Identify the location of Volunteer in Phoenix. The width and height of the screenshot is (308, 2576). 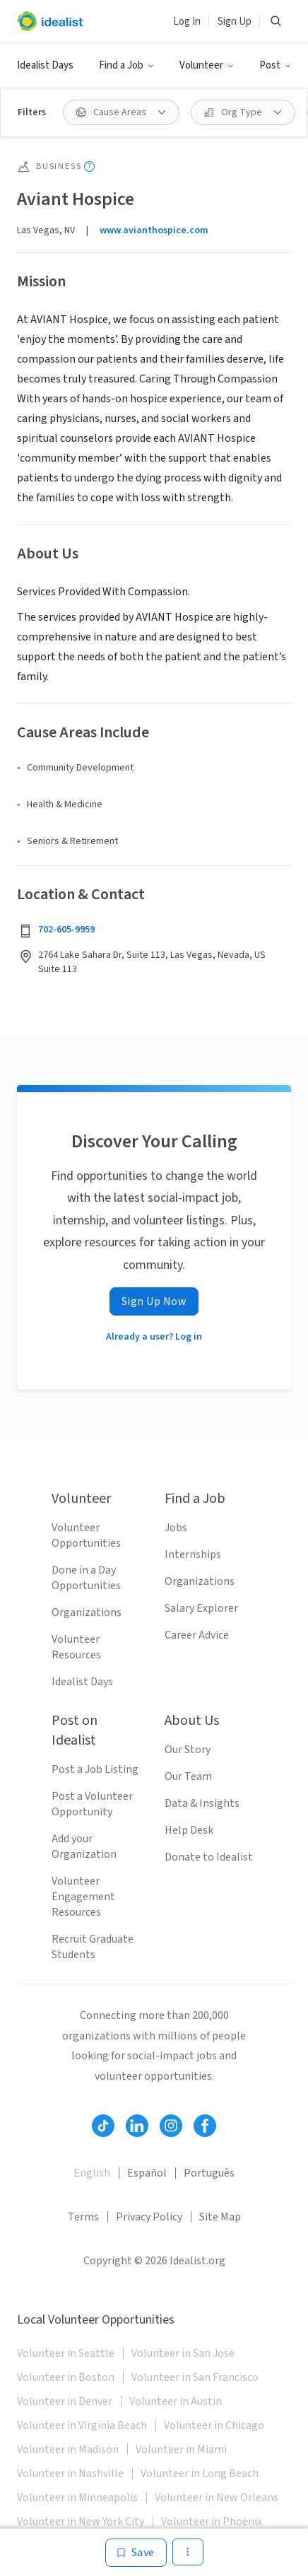
(211, 2521).